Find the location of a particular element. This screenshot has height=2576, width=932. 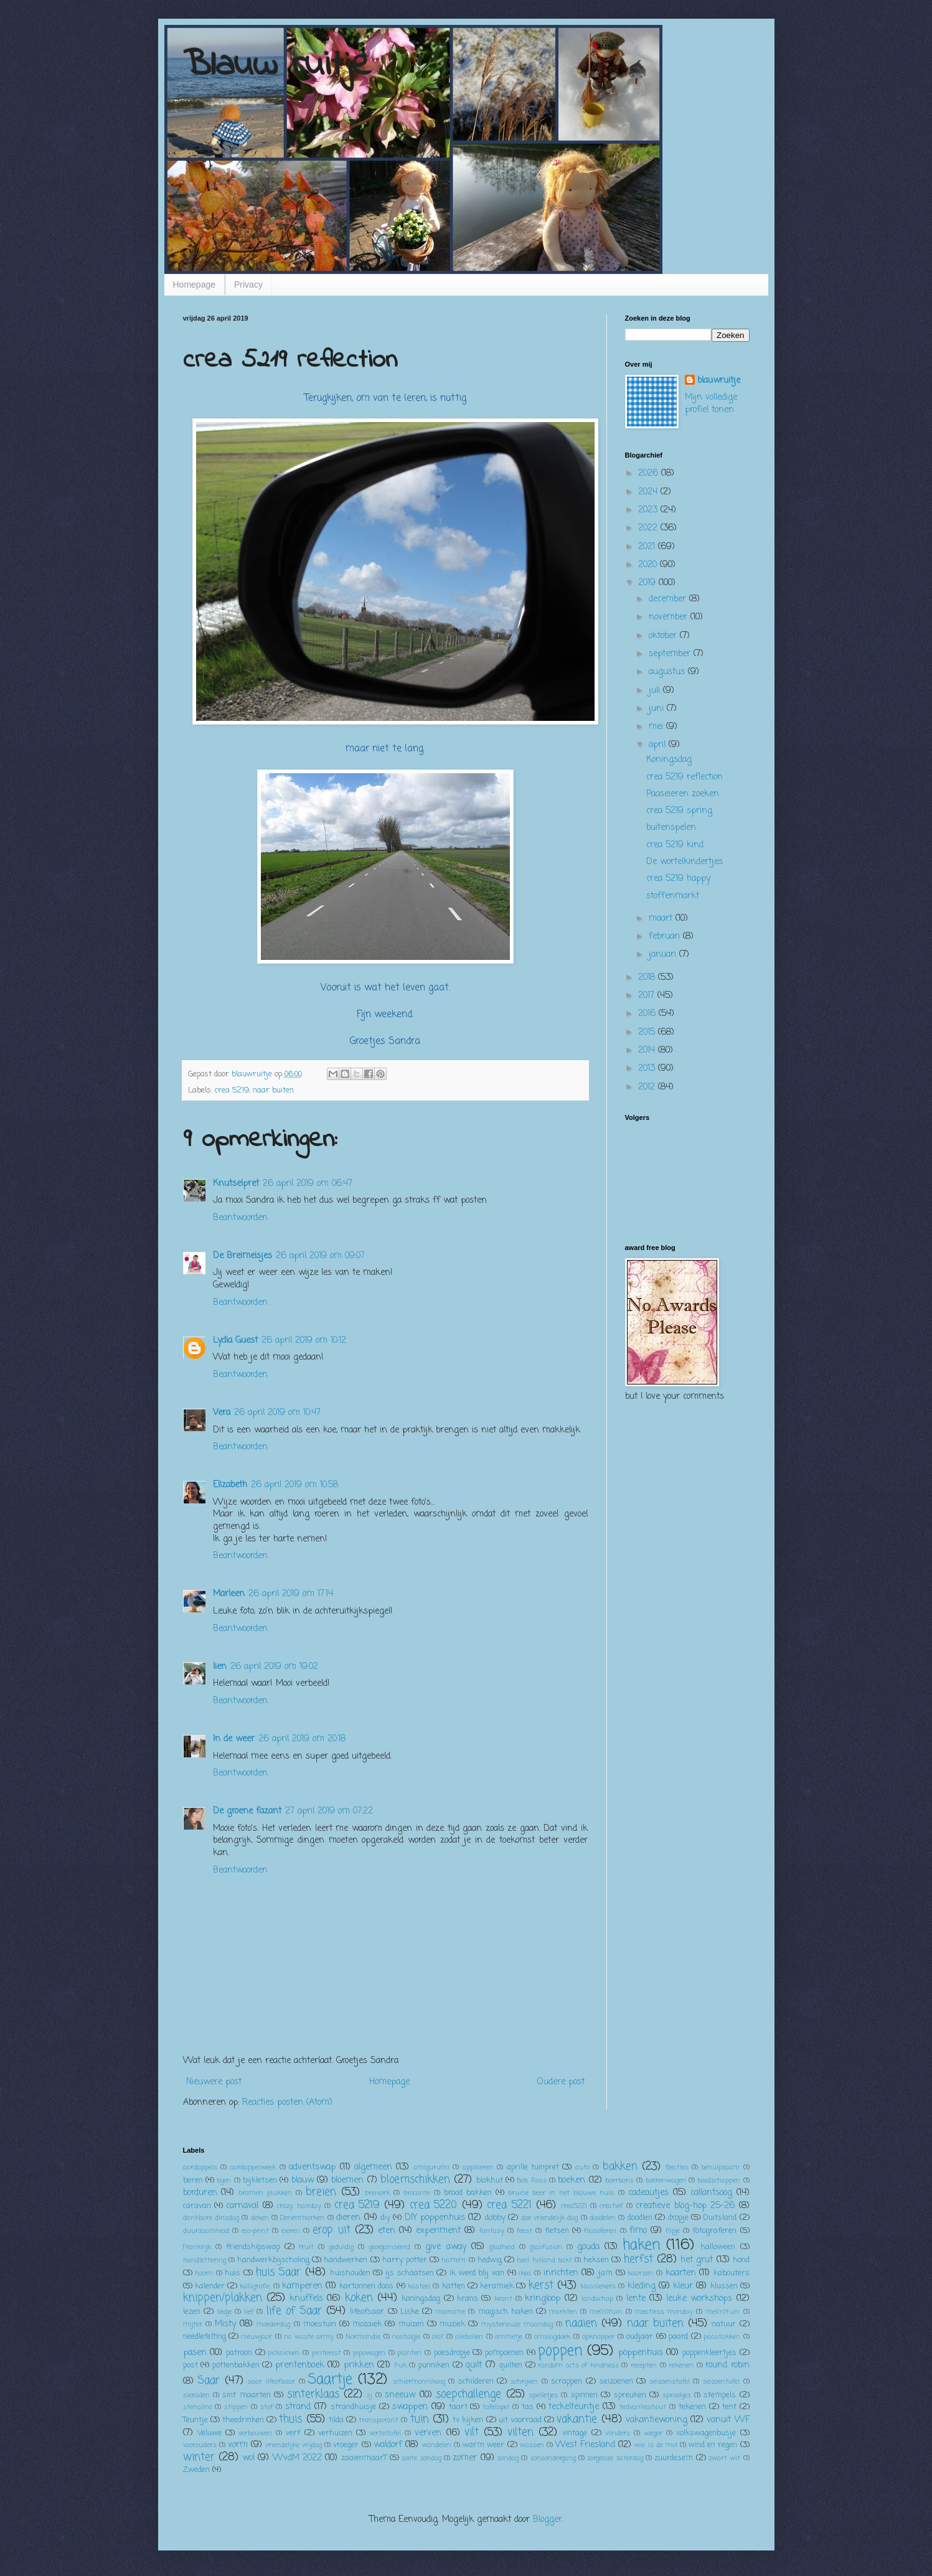

soepchallenge is located at coordinates (468, 2394).